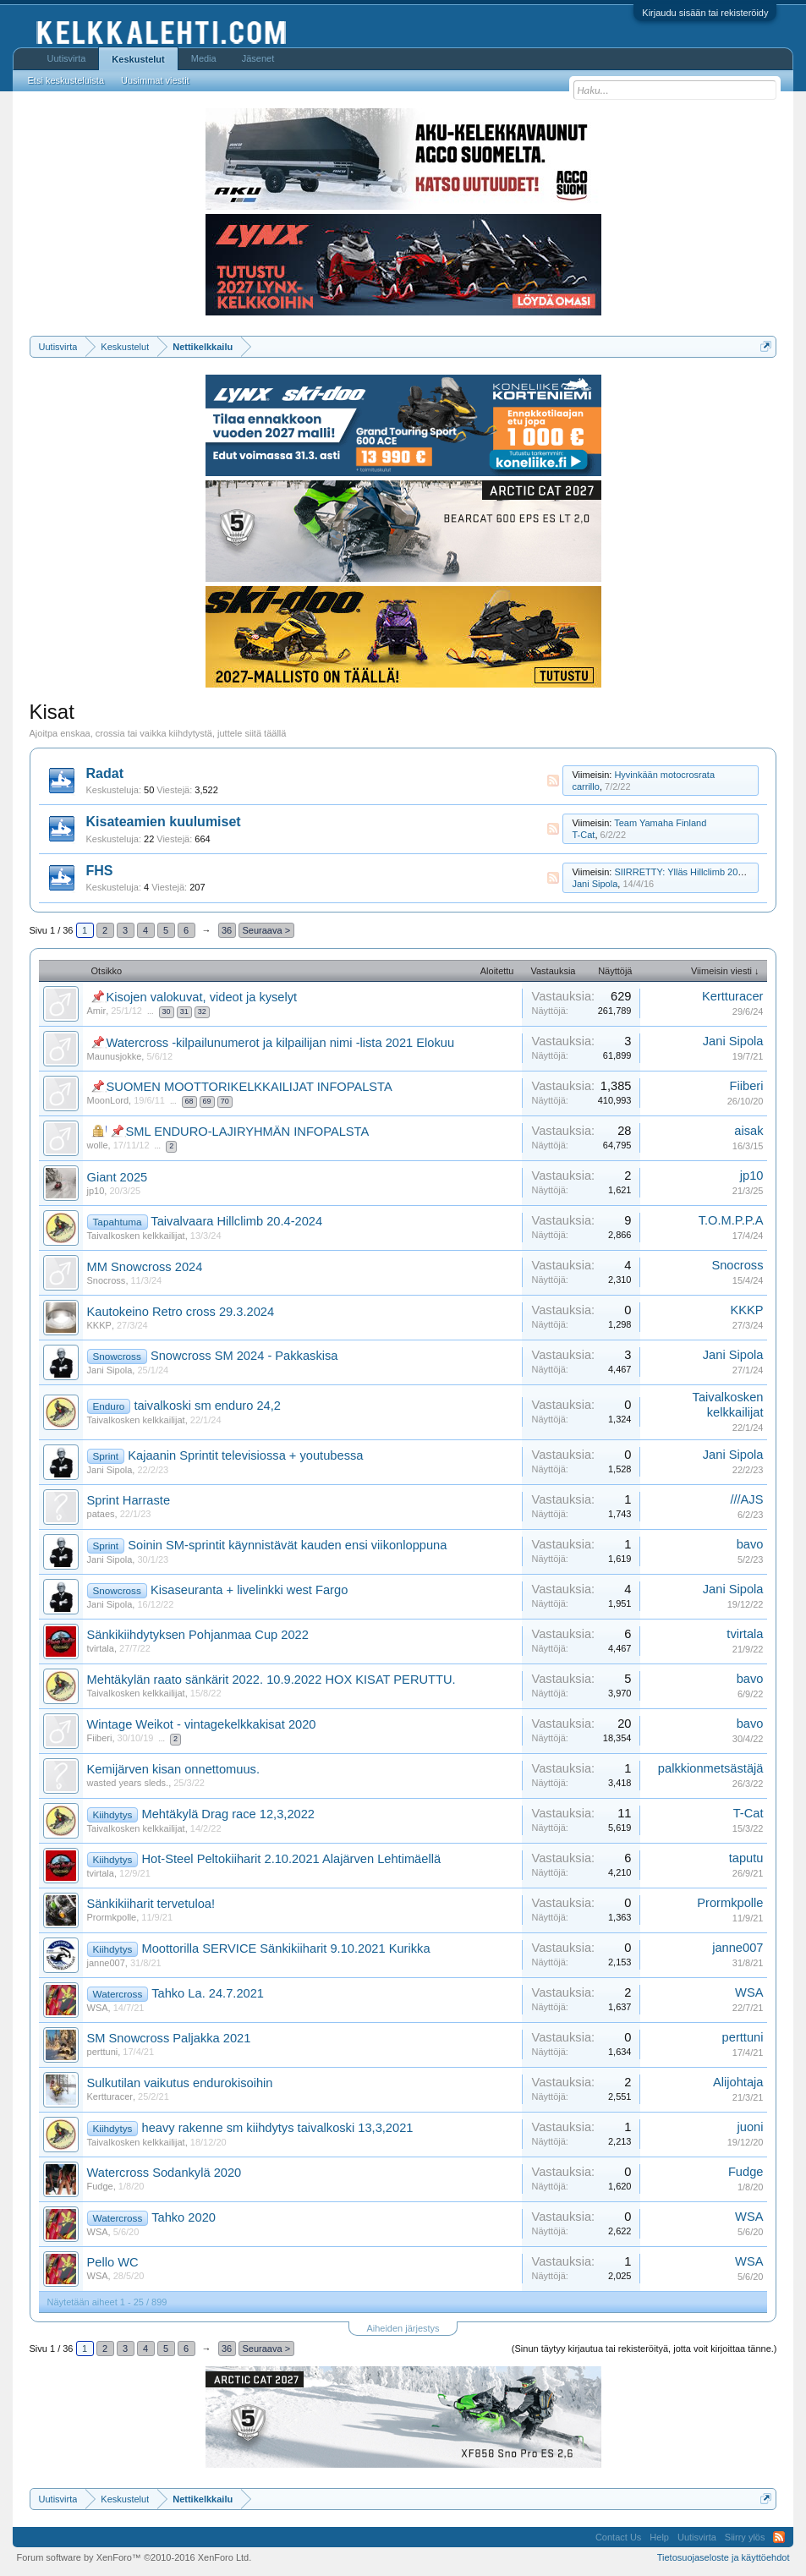 The width and height of the screenshot is (806, 2576). Describe the element at coordinates (402, 2328) in the screenshot. I see `Aiheiden järjestys` at that location.